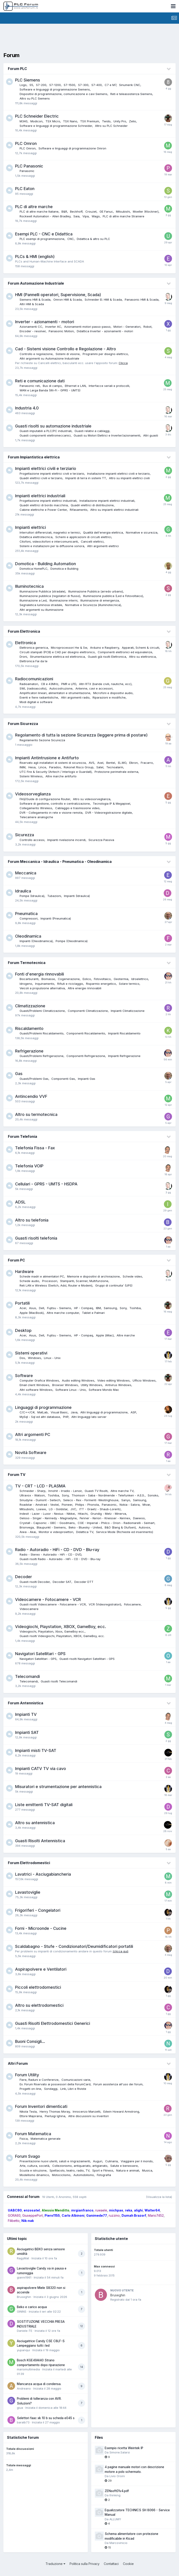 The width and height of the screenshot is (179, 2576). Describe the element at coordinates (24, 1271) in the screenshot. I see `Hardware` at that location.